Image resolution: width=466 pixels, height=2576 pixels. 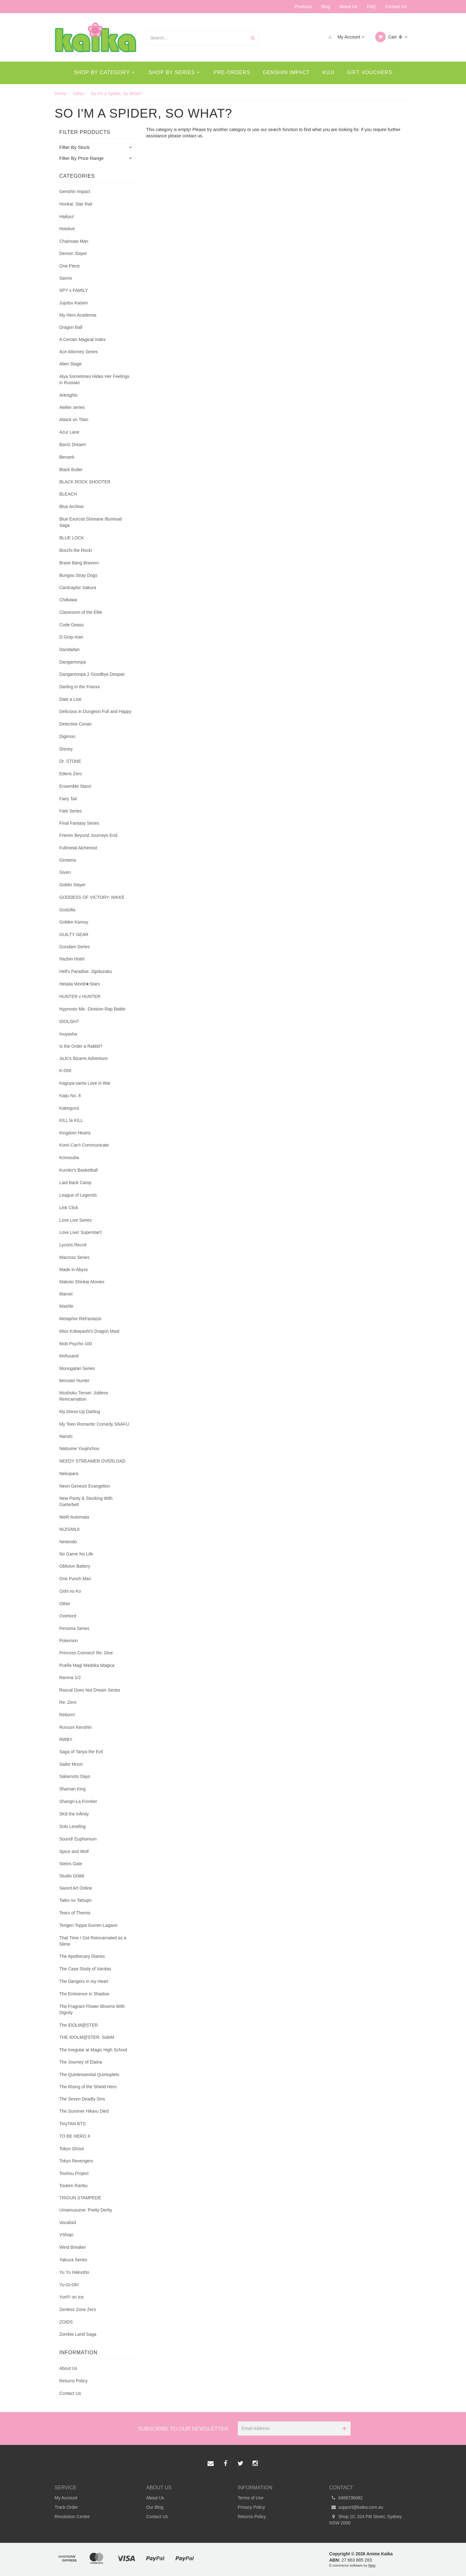 I want to click on Genshin Impact, so click(x=286, y=72).